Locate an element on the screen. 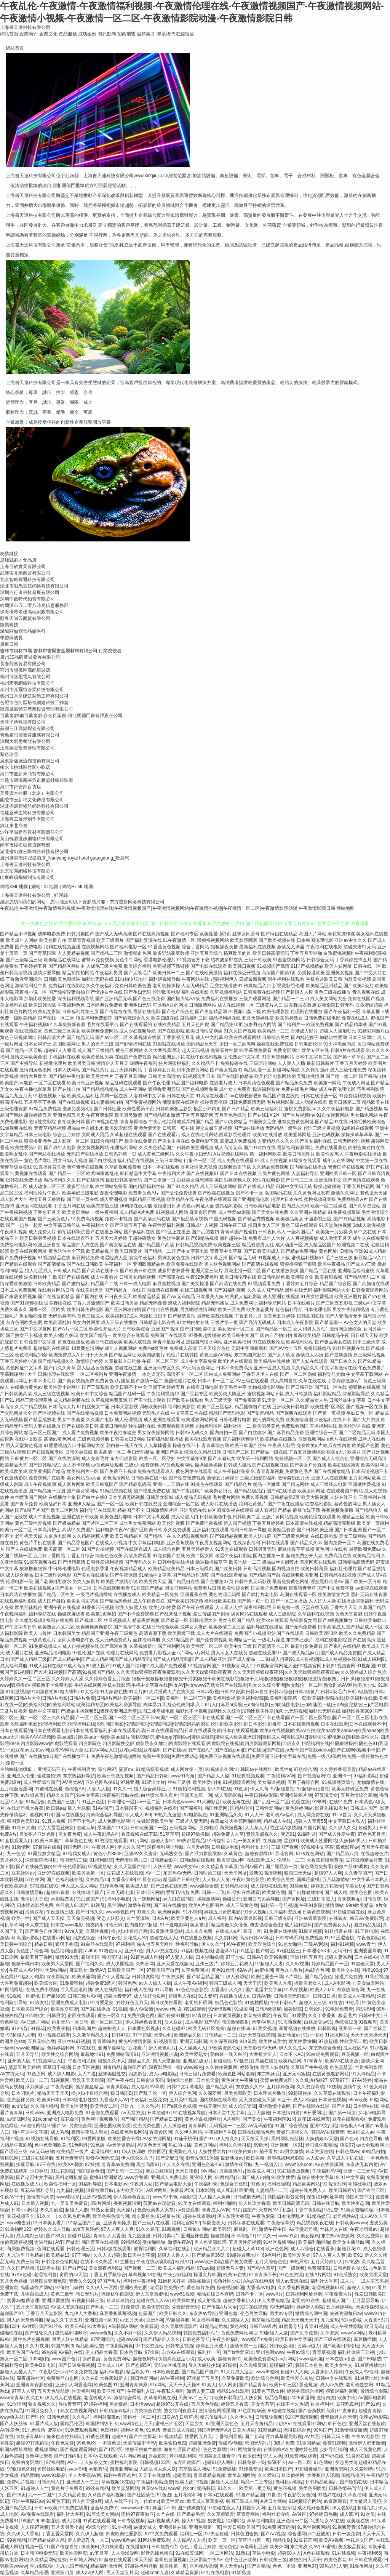 The height and width of the screenshot is (2576, 390). 欧美人与兽性 is located at coordinates (37, 1633).